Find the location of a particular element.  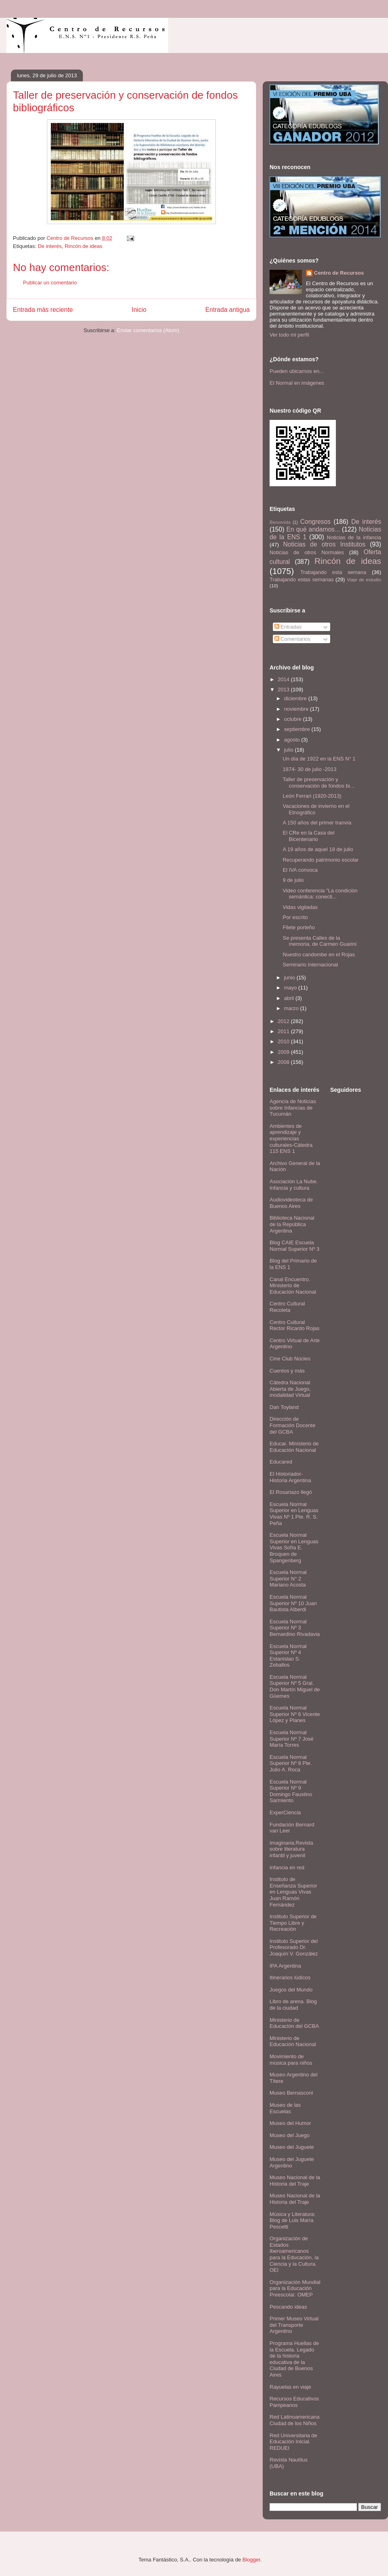

Museo del Juguete Argentino is located at coordinates (292, 2162).